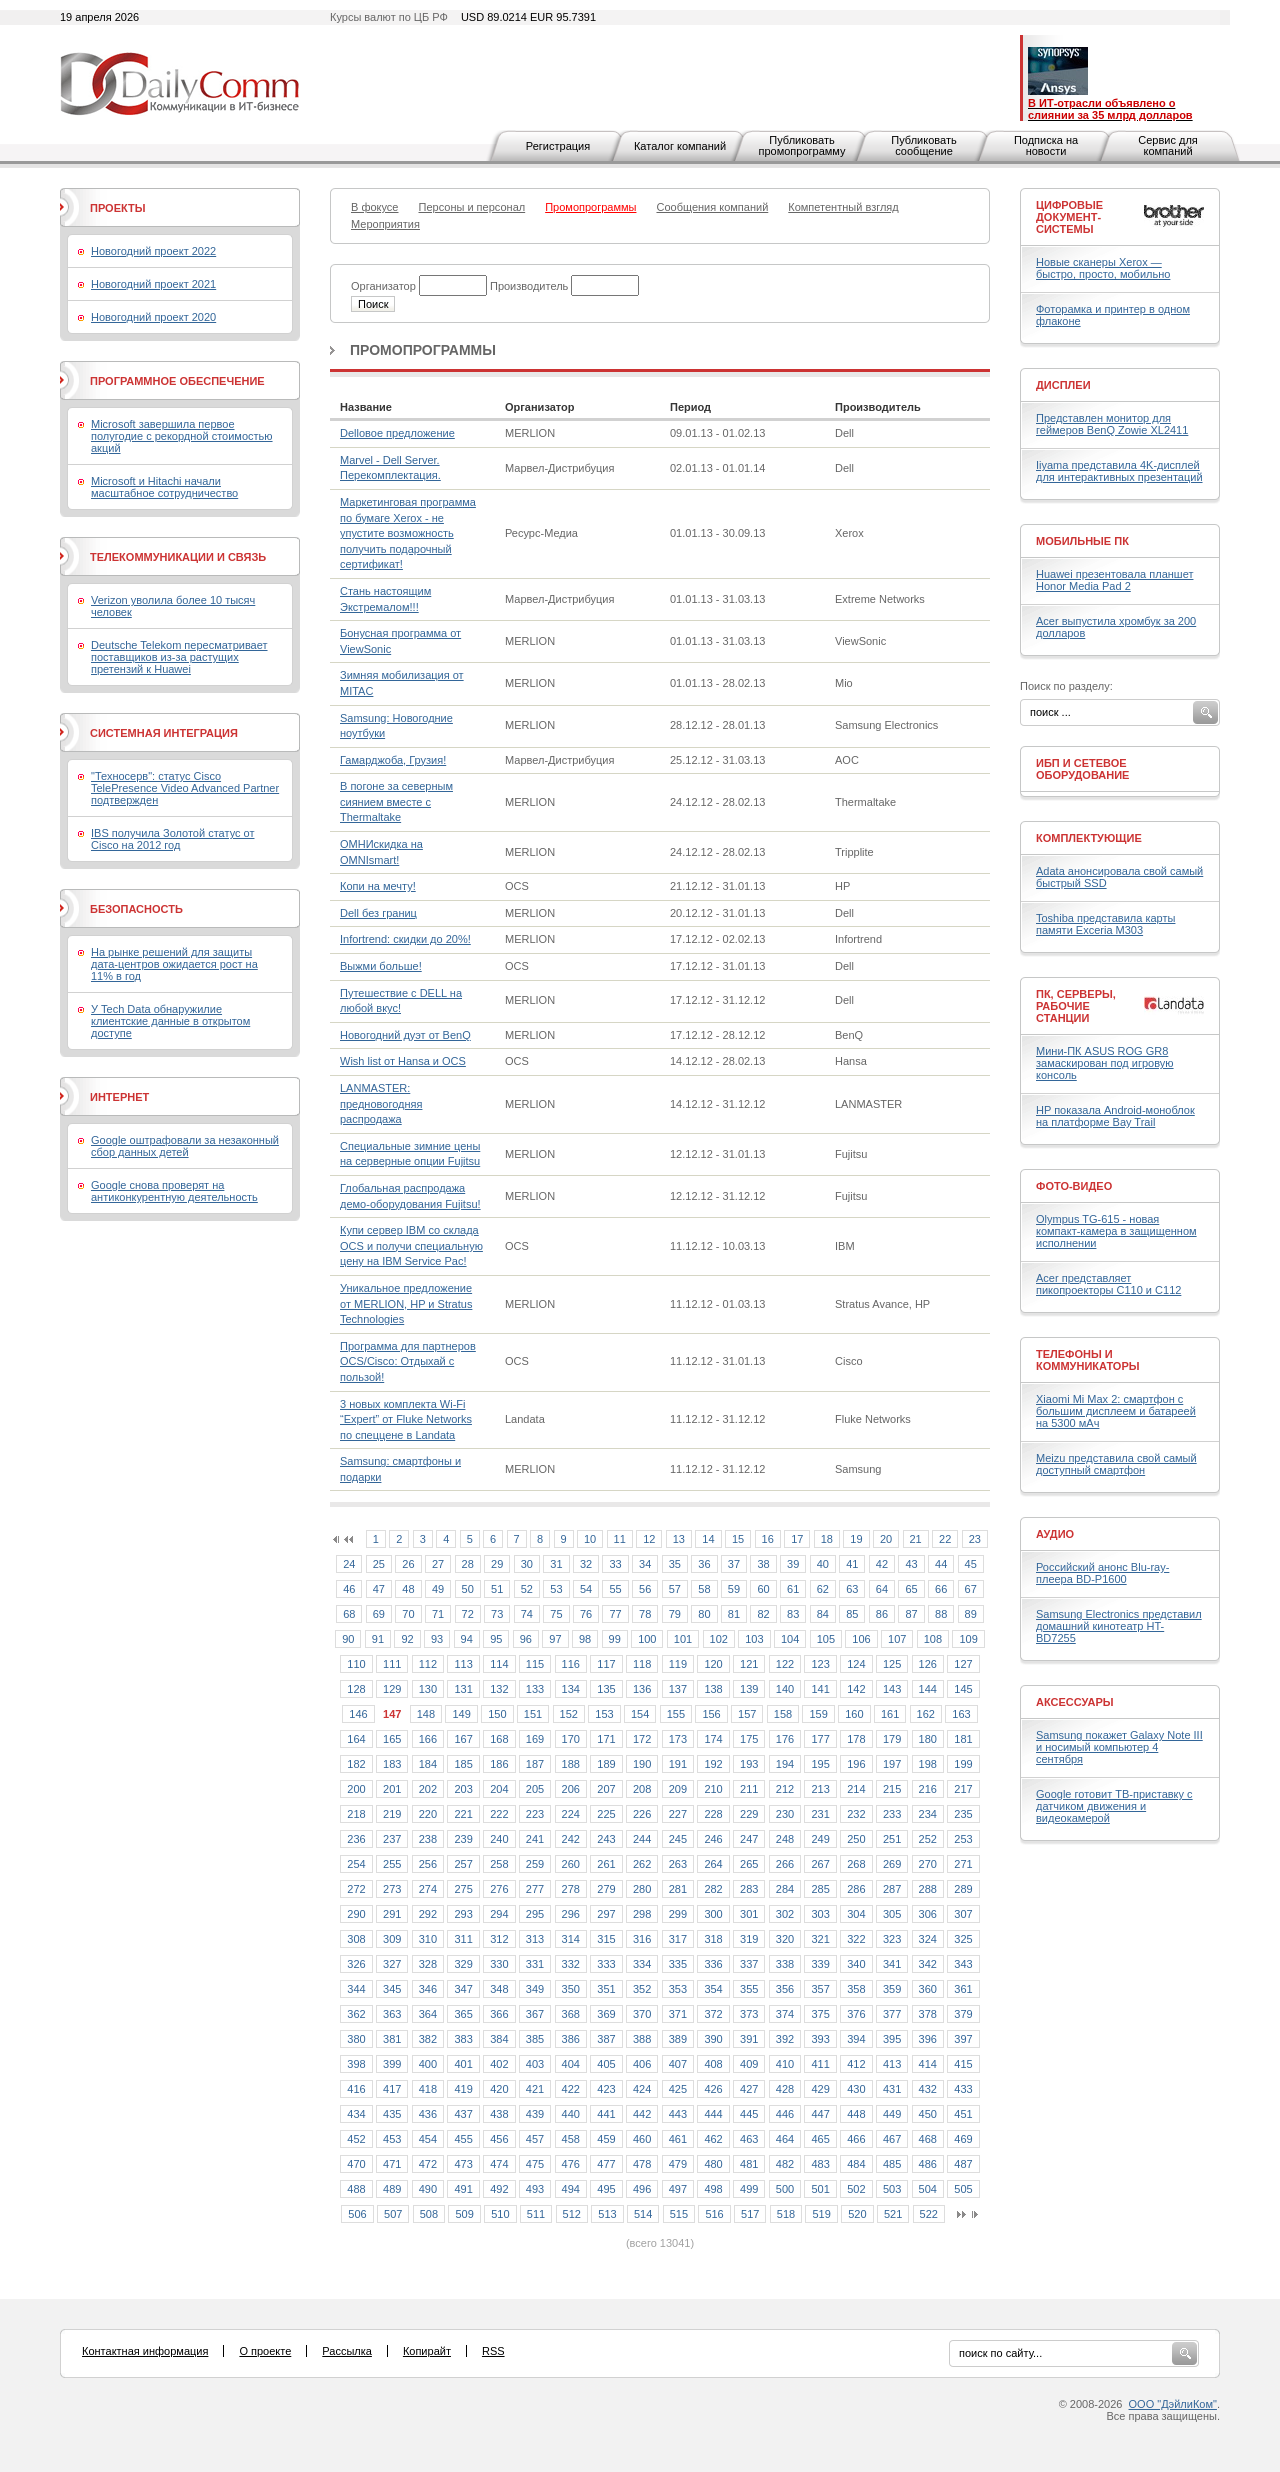 The width and height of the screenshot is (1280, 2472). Describe the element at coordinates (786, 2214) in the screenshot. I see `518` at that location.